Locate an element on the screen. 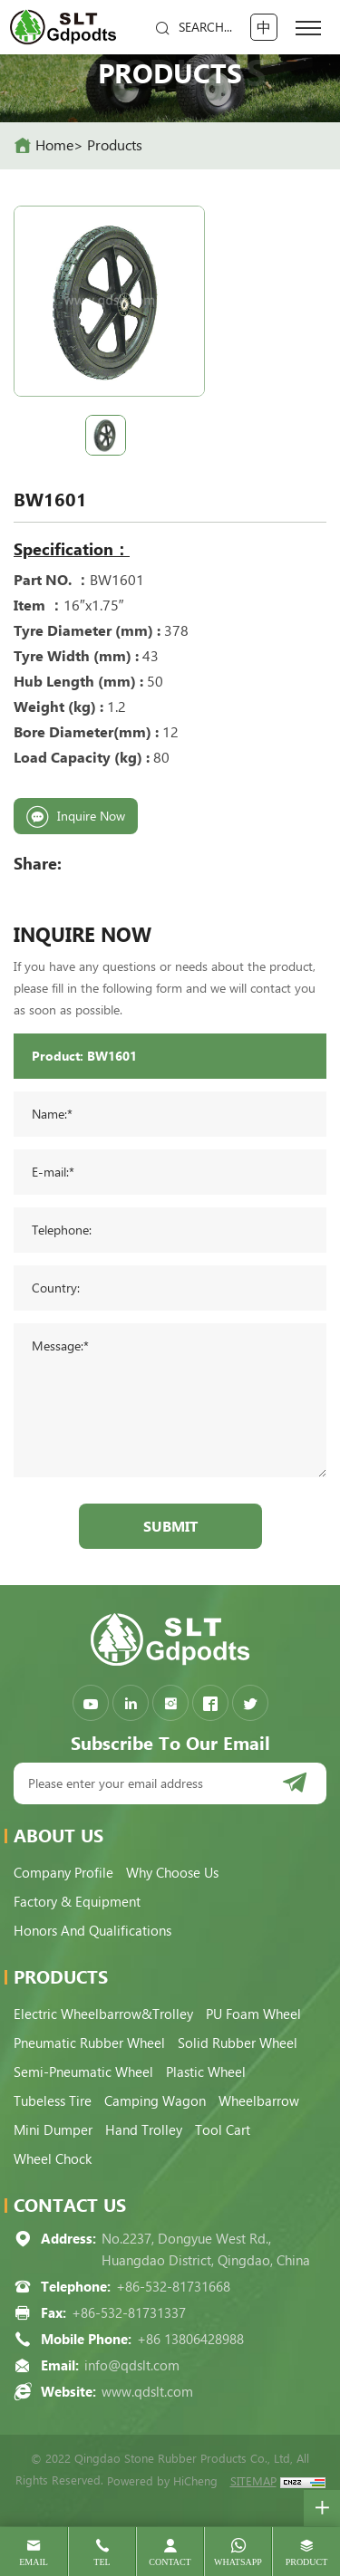 Image resolution: width=340 pixels, height=2576 pixels. Tubeless Tire is located at coordinates (53, 2101).